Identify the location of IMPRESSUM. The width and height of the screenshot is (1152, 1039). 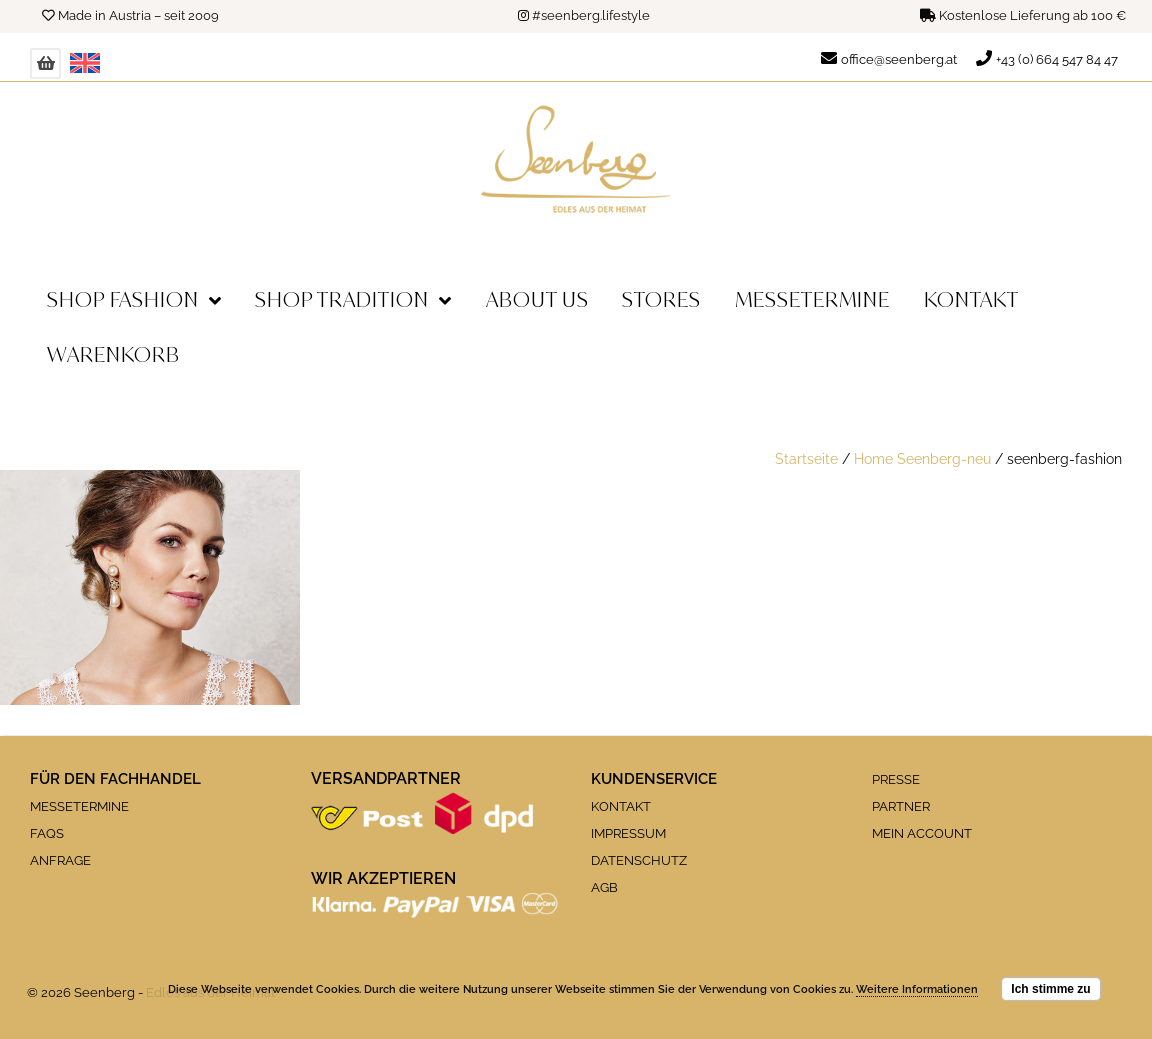
(628, 833).